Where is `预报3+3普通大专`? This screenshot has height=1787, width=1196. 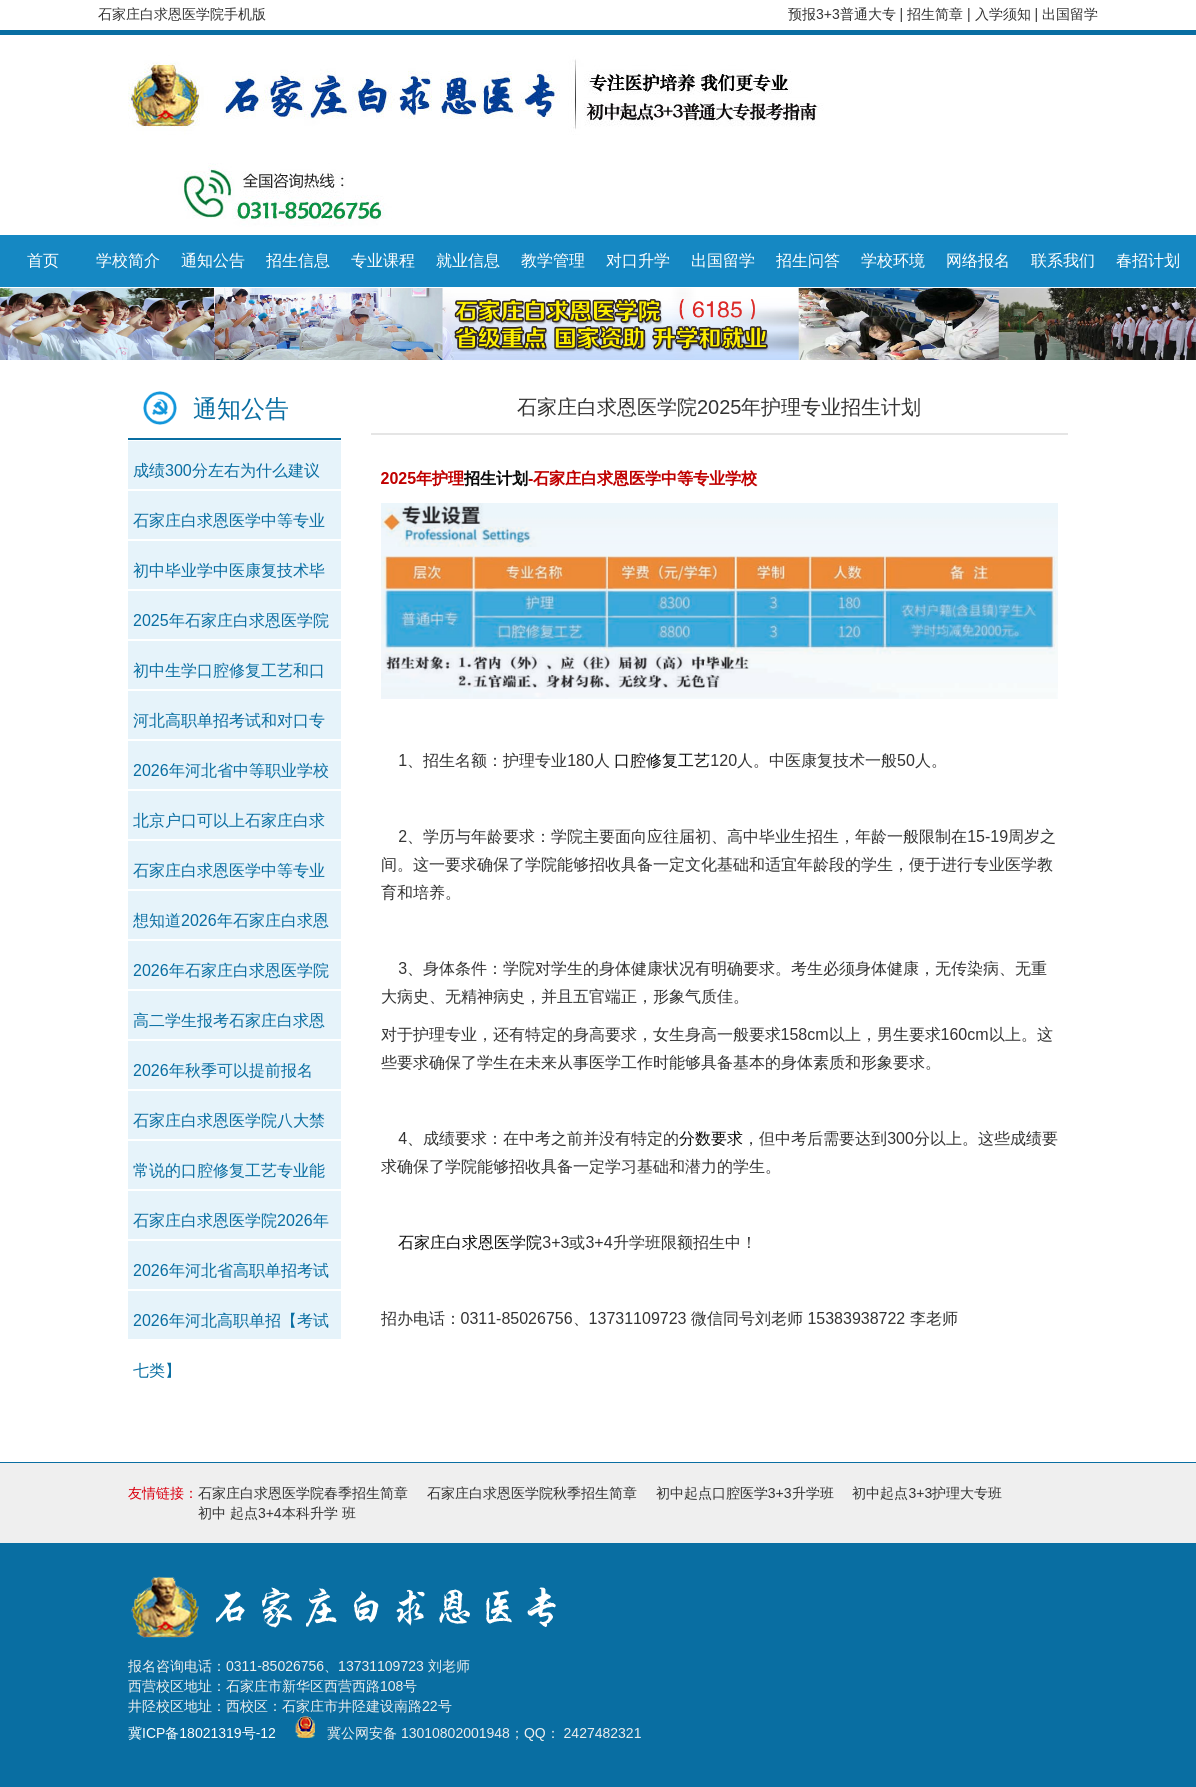
预报3+3普通大专 is located at coordinates (842, 14).